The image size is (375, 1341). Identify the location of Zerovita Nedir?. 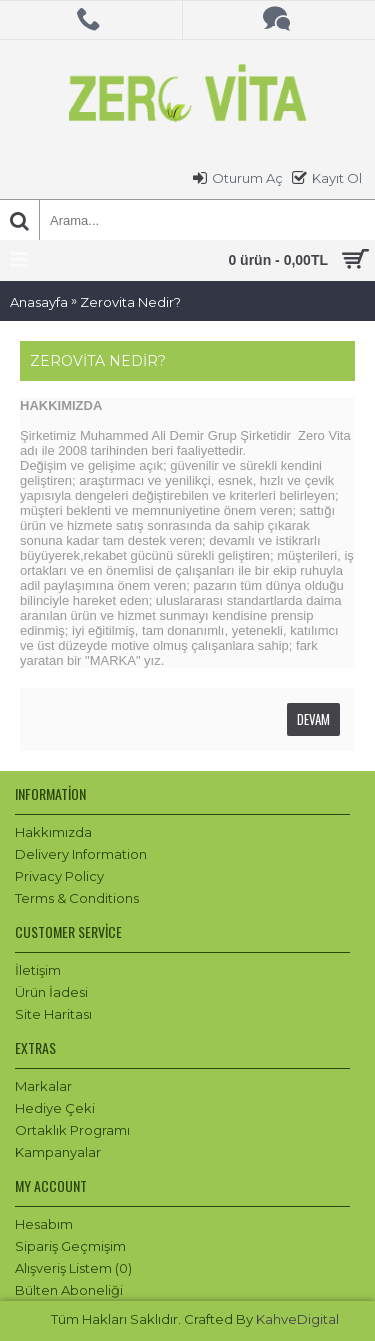
(130, 302).